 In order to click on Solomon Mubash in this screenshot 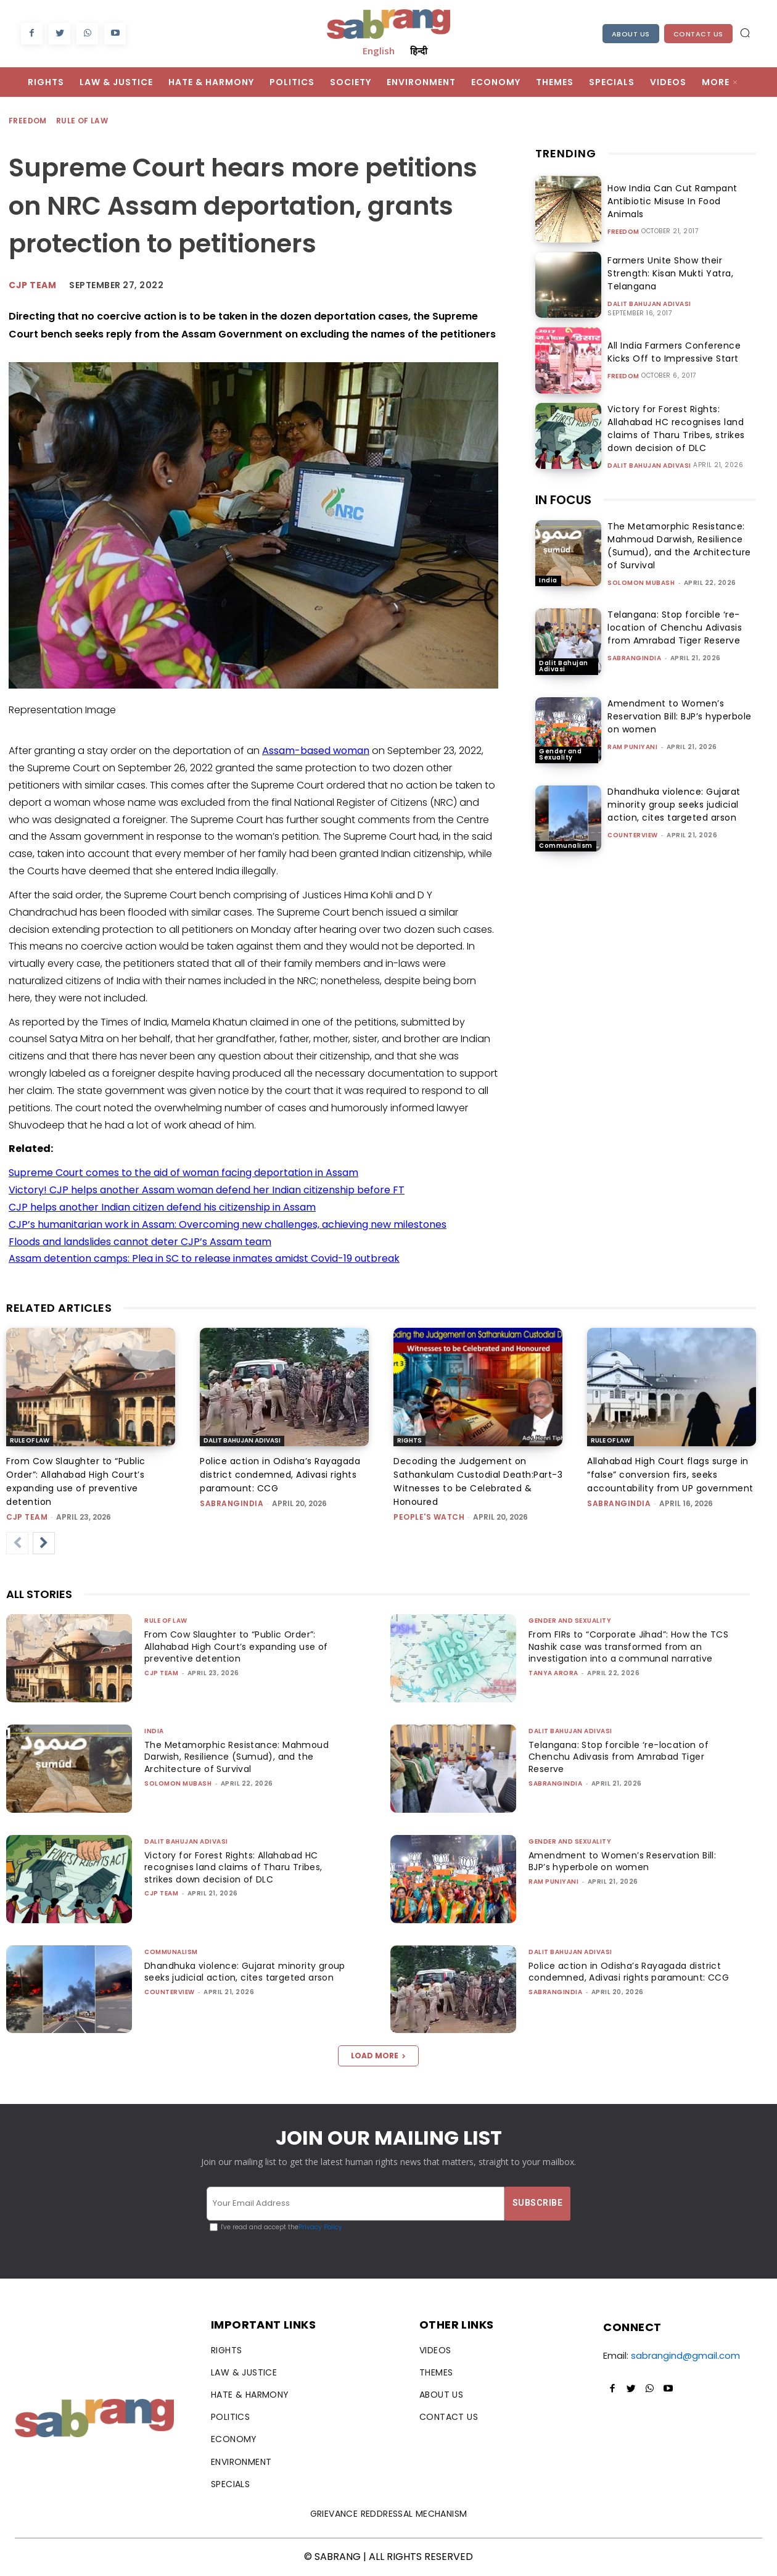, I will do `click(641, 582)`.